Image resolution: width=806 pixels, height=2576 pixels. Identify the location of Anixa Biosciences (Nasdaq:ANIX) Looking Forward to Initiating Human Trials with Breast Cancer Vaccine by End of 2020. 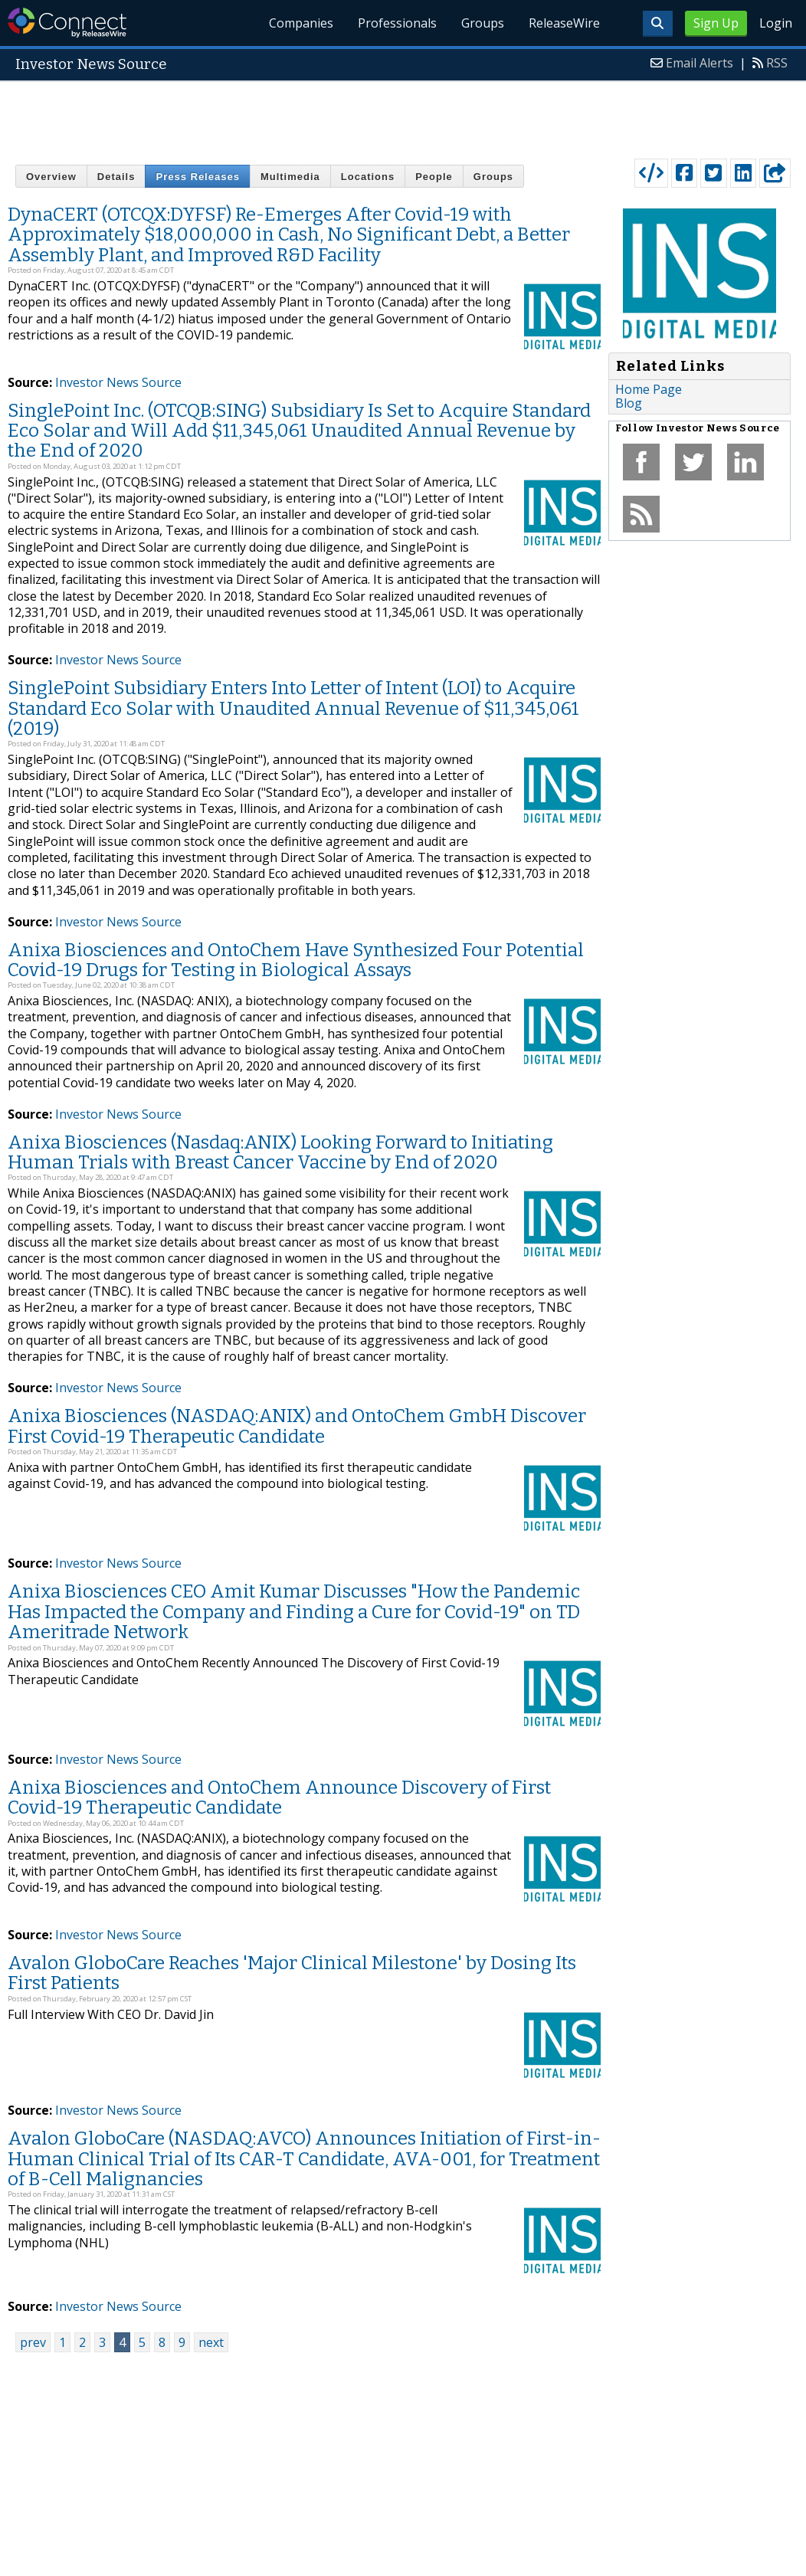
(280, 1152).